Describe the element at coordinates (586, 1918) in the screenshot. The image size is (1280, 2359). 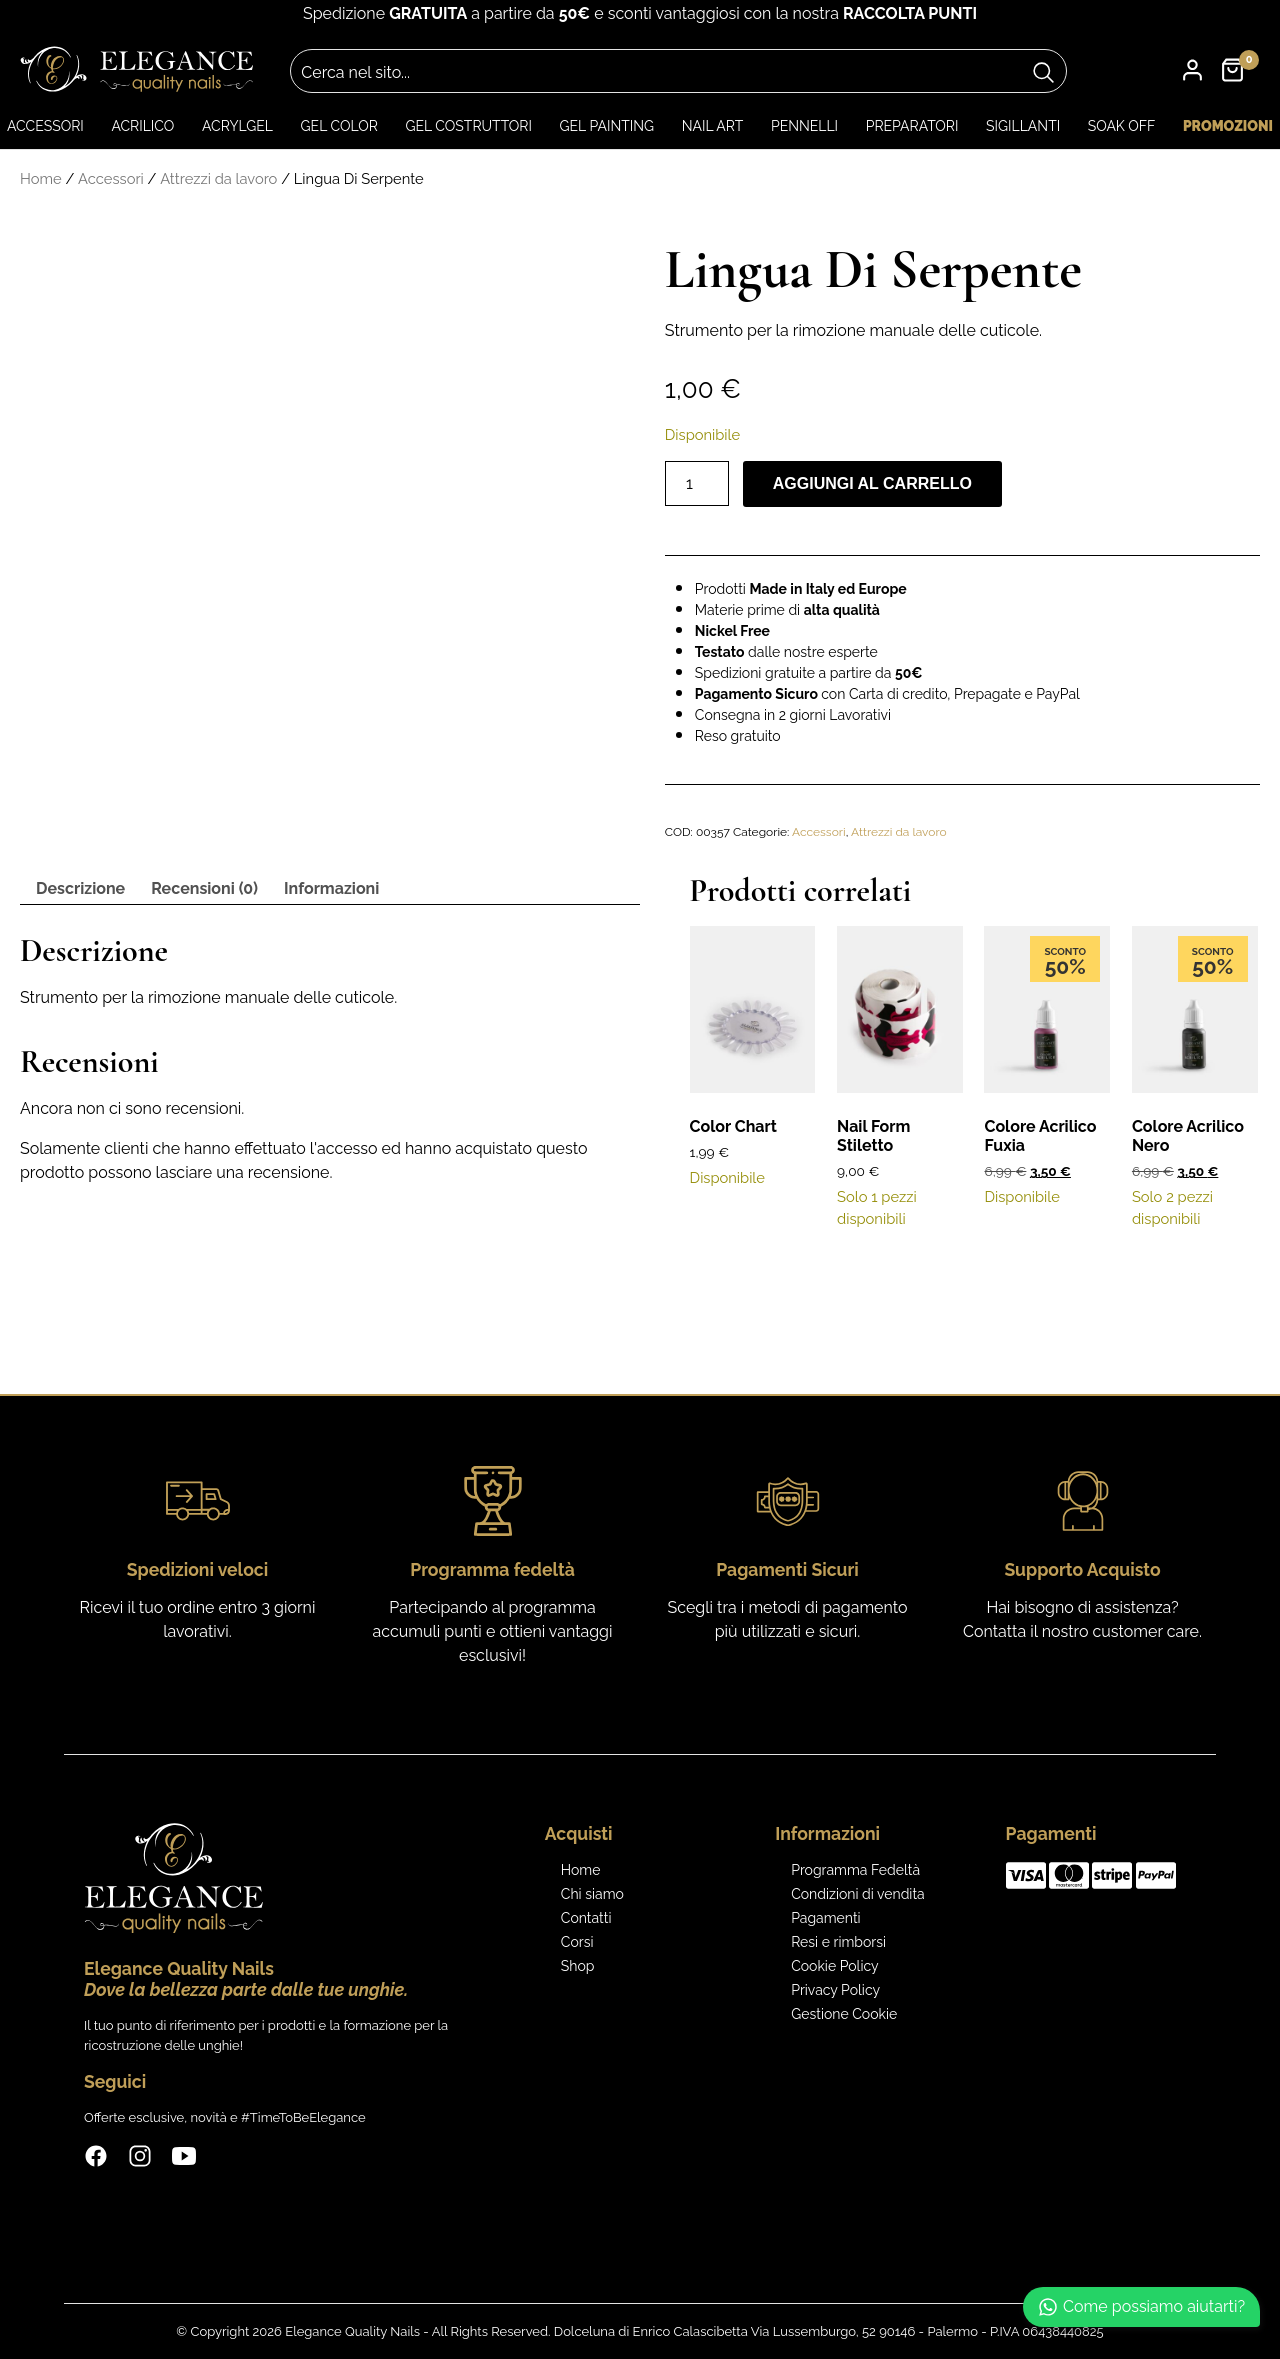
I see `Contatti` at that location.